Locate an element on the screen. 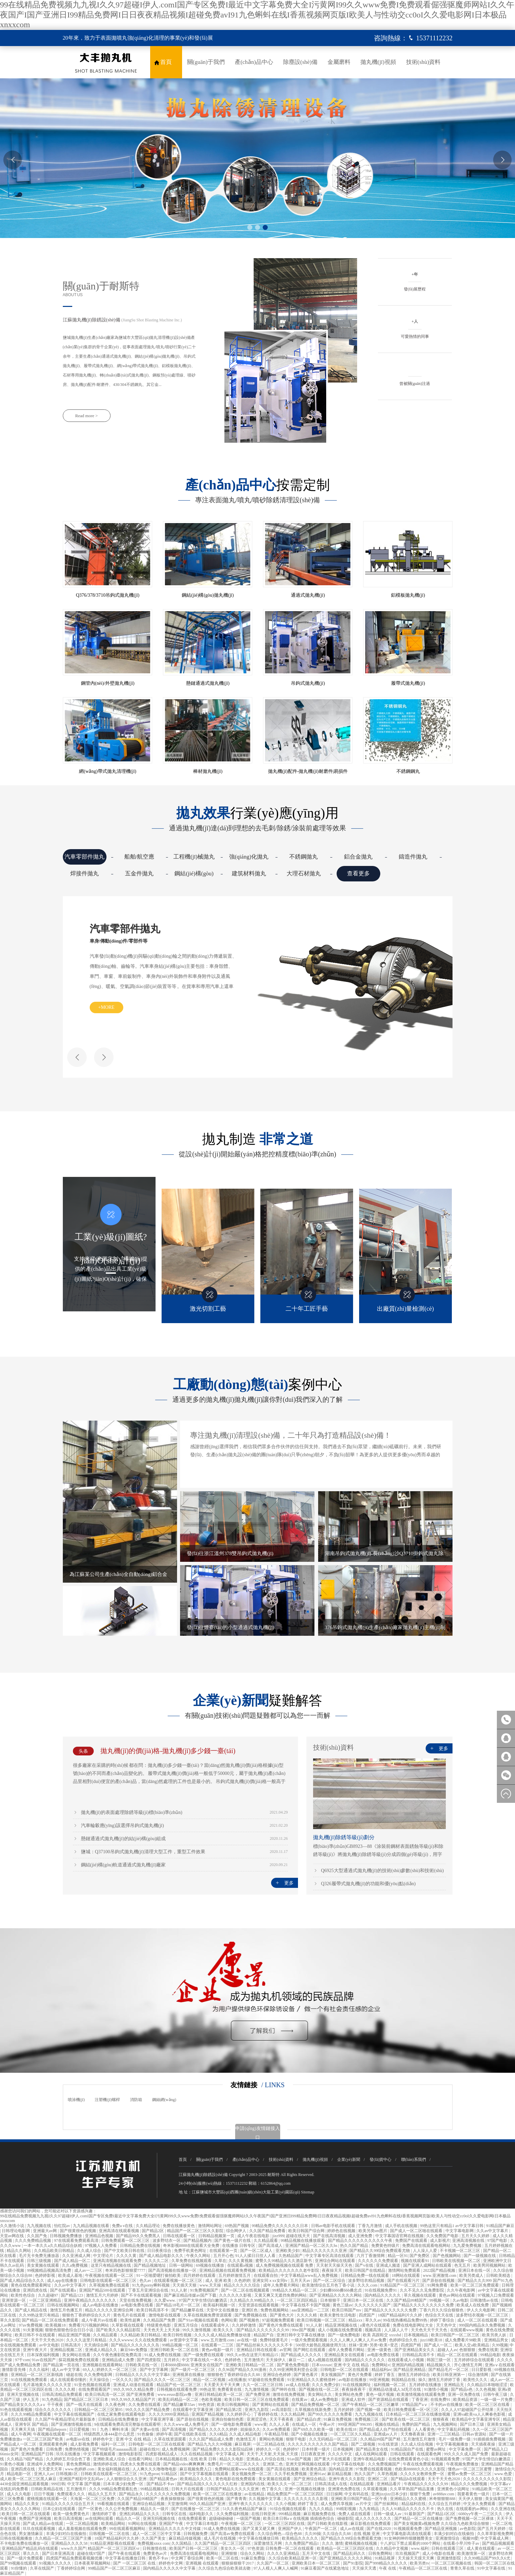 The height and width of the screenshot is (2576, 515). www.亚洲激情.com is located at coordinates (440, 2275).